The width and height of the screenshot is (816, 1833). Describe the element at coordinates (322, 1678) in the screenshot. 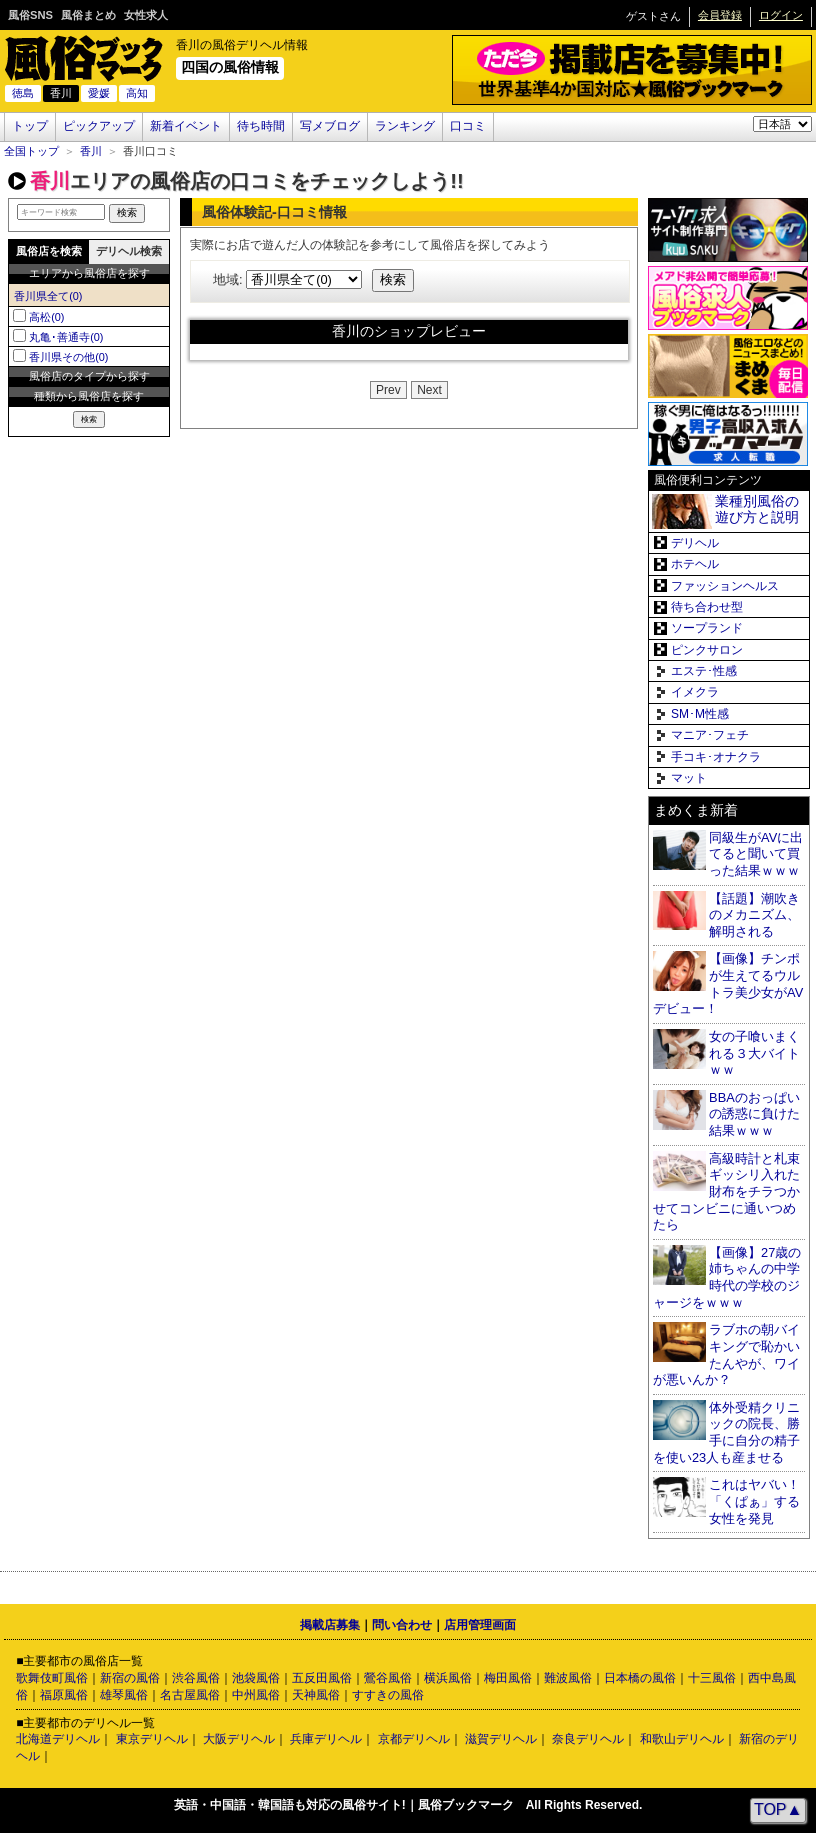

I see `五反田風俗` at that location.